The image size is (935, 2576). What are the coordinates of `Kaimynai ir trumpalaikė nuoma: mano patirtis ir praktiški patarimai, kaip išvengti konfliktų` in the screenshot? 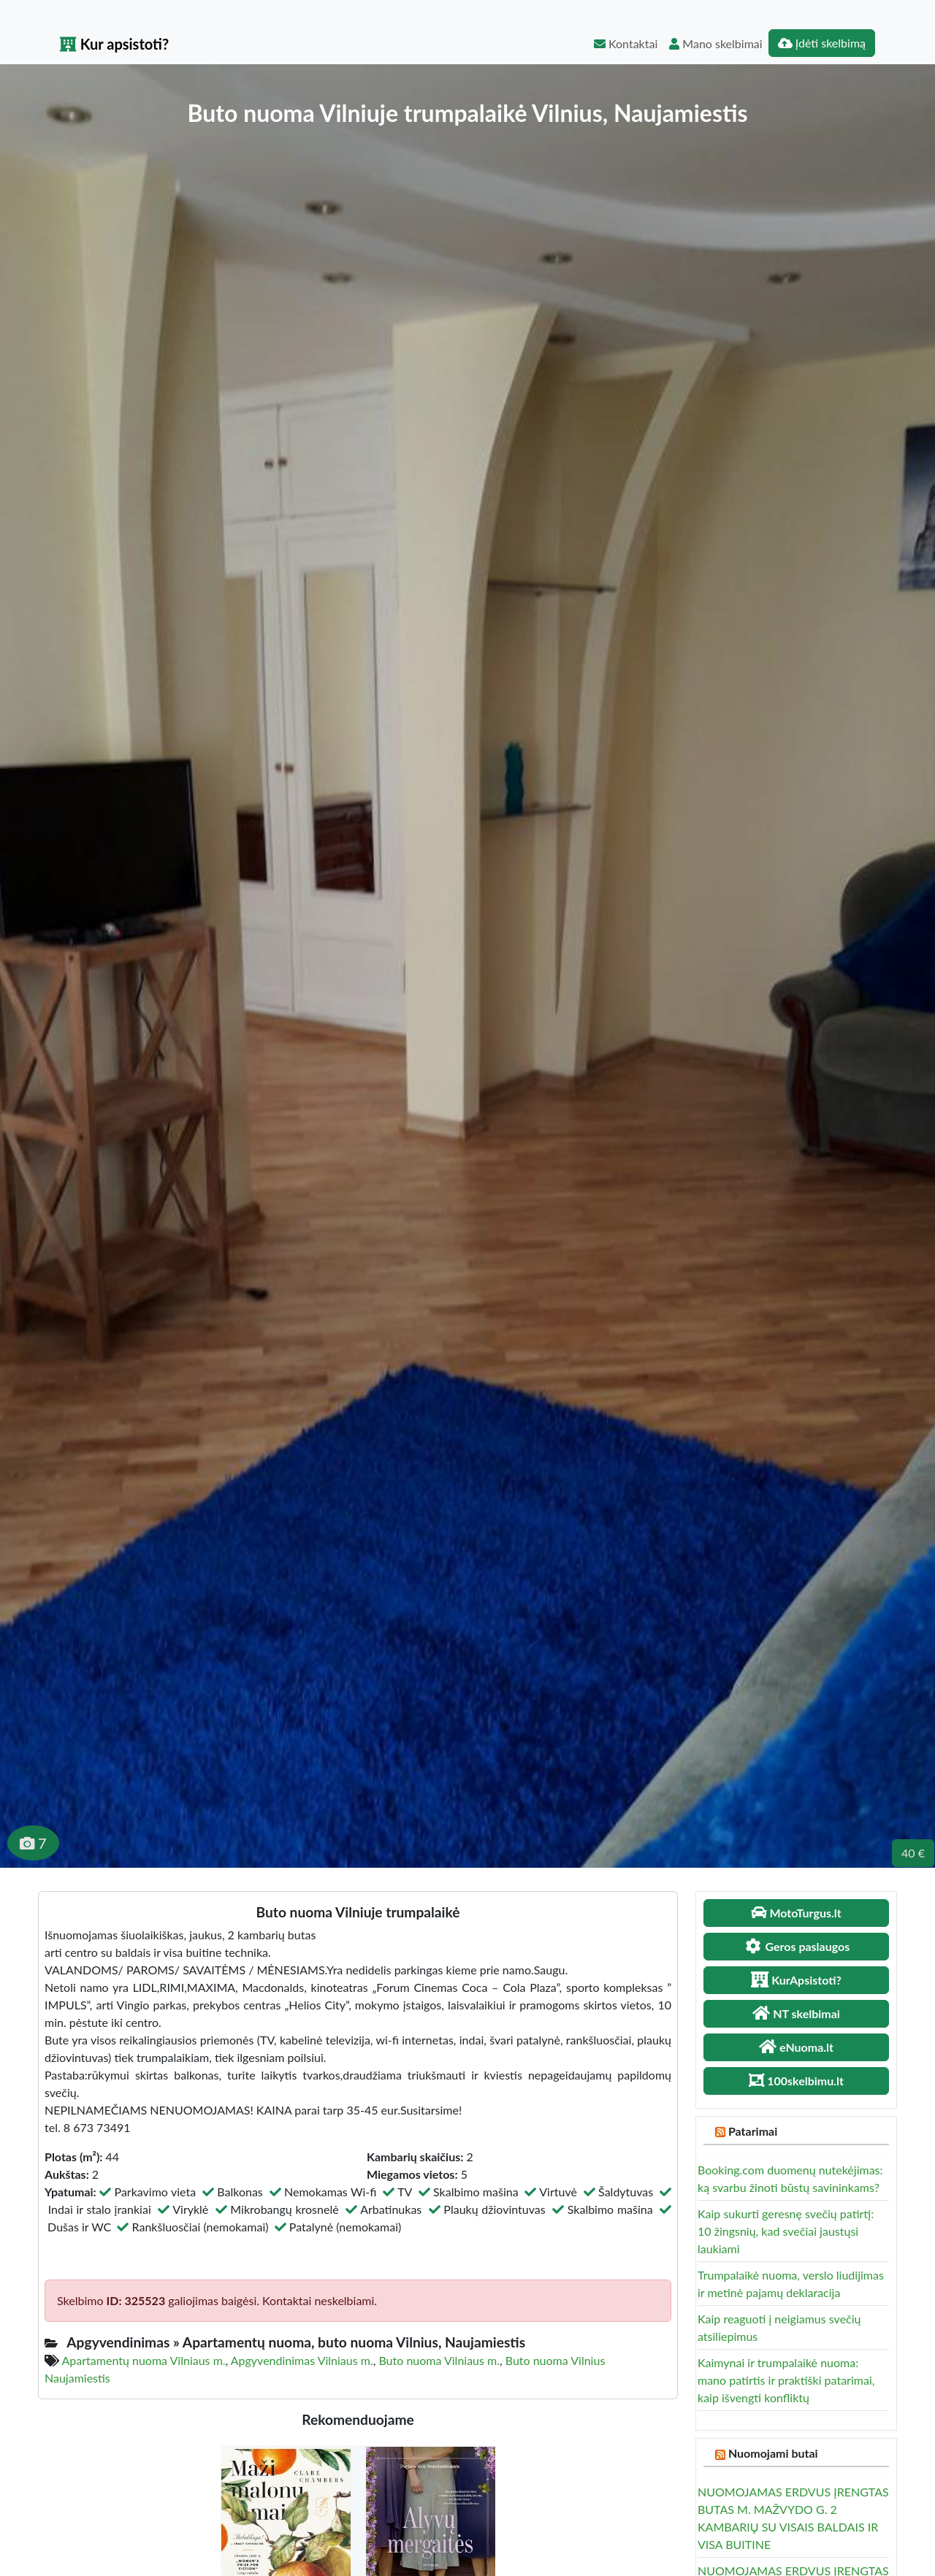 It's located at (786, 2379).